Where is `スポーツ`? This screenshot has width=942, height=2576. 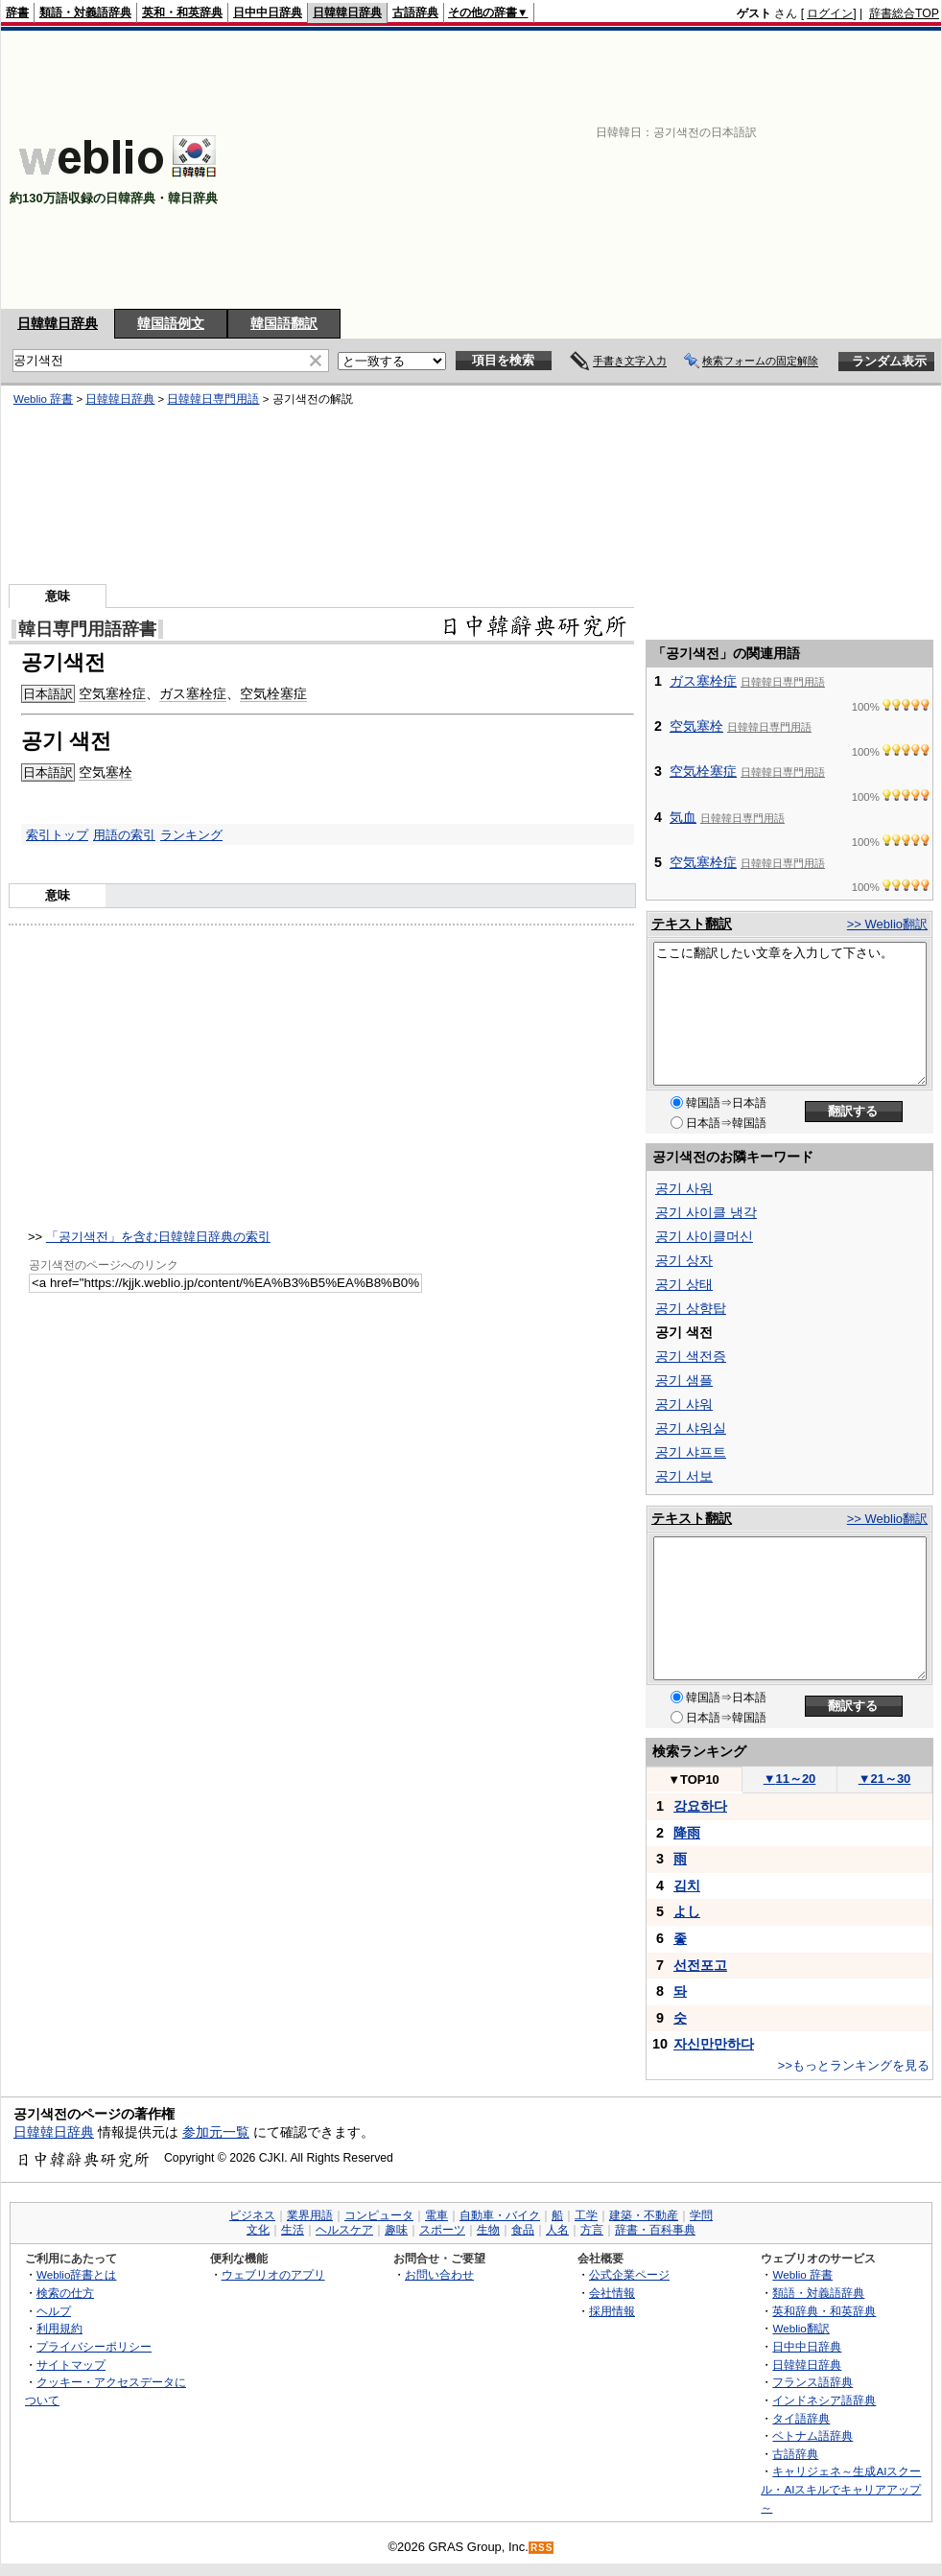 スポーツ is located at coordinates (442, 2230).